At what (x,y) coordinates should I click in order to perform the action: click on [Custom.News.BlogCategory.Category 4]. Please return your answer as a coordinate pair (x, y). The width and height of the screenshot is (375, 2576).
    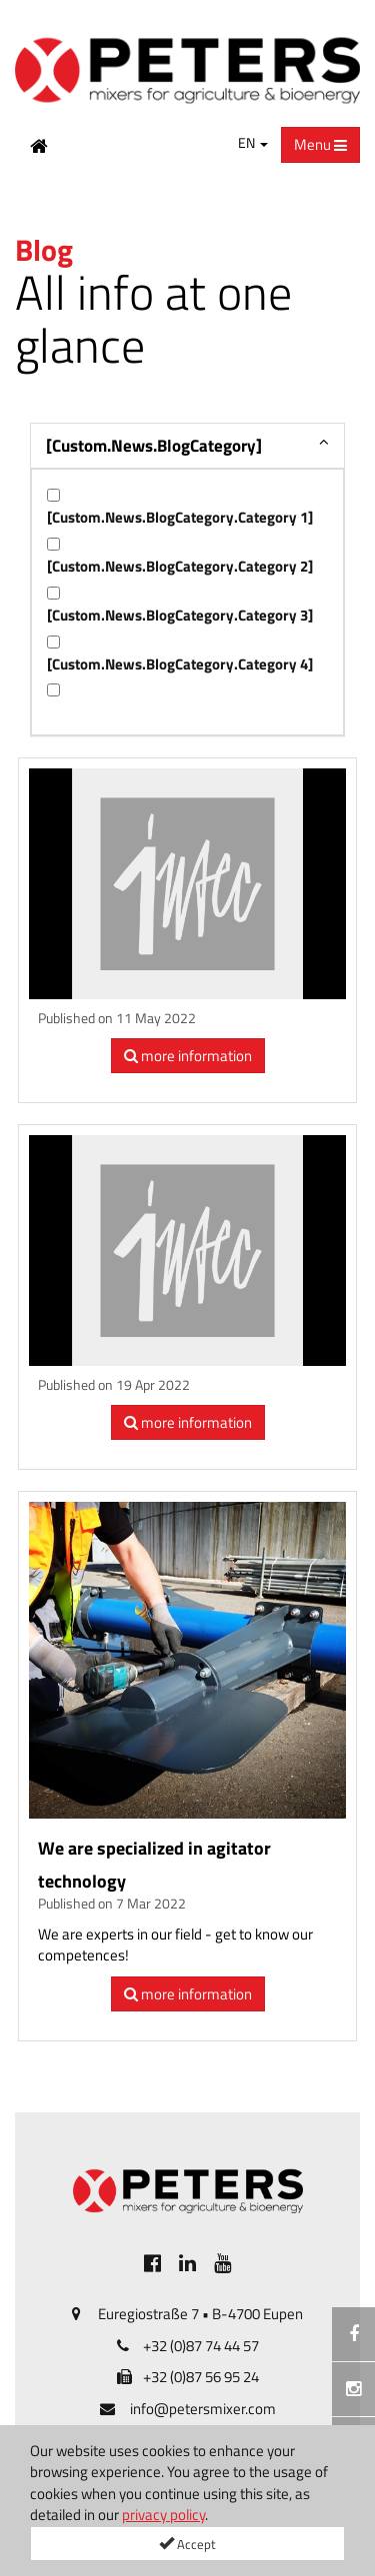
    Looking at the image, I should click on (180, 663).